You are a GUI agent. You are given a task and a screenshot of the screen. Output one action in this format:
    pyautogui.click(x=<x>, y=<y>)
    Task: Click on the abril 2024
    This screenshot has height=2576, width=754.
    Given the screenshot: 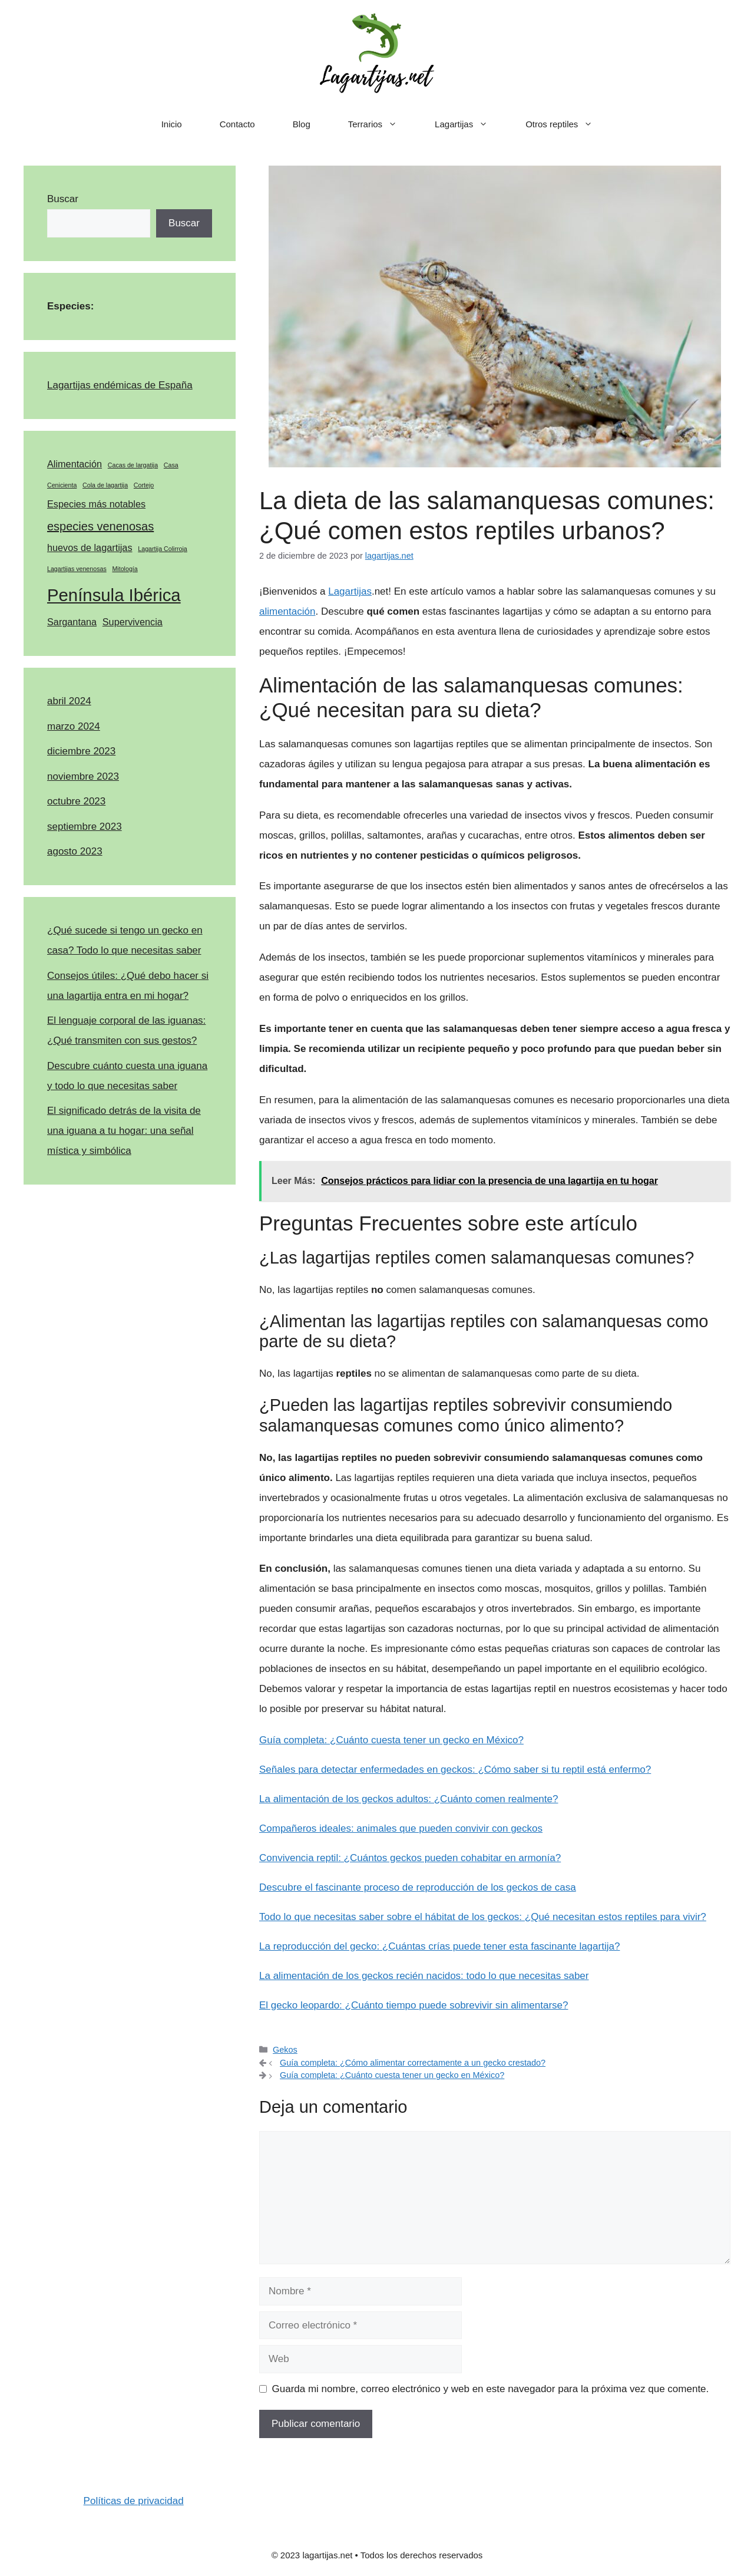 What is the action you would take?
    pyautogui.click(x=69, y=701)
    